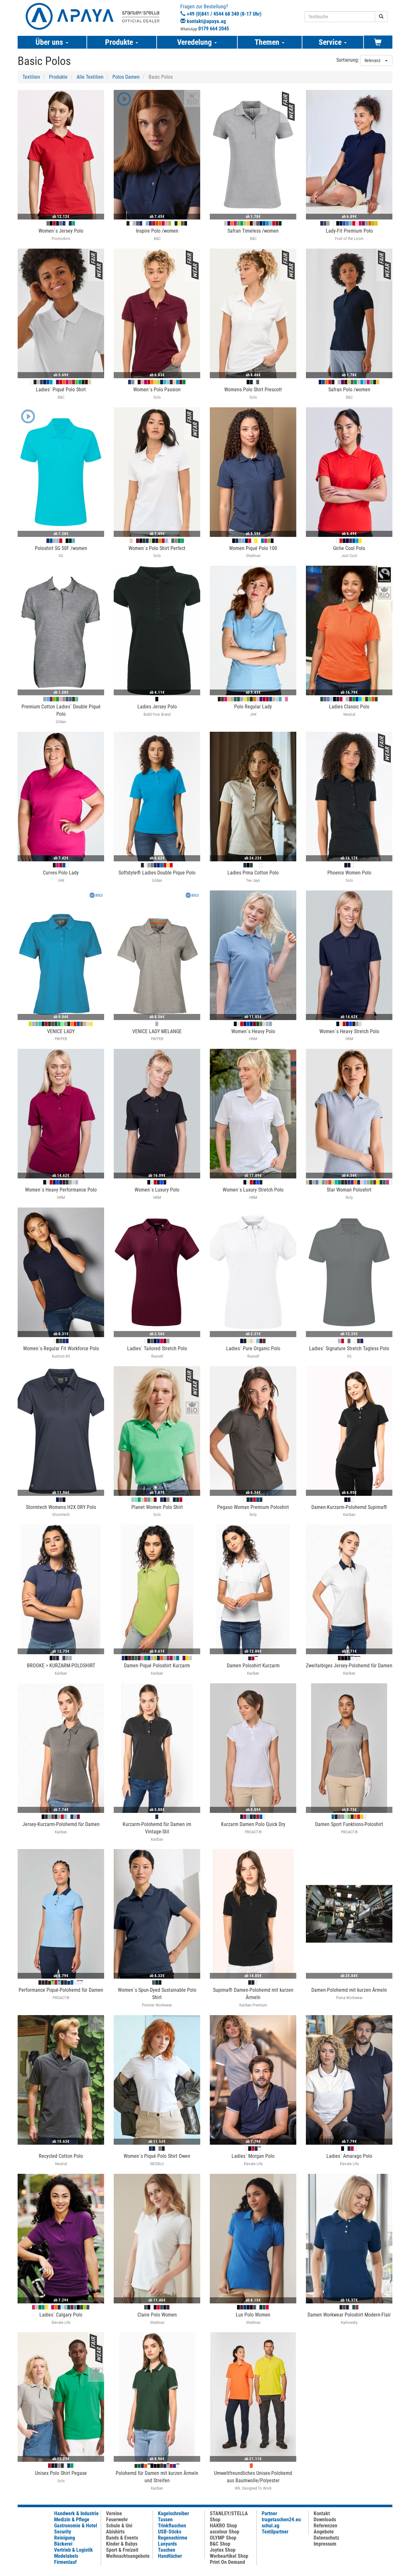 The image size is (410, 2576). I want to click on Damen-Polohemd mit kurzen Ärmeln, so click(349, 1990).